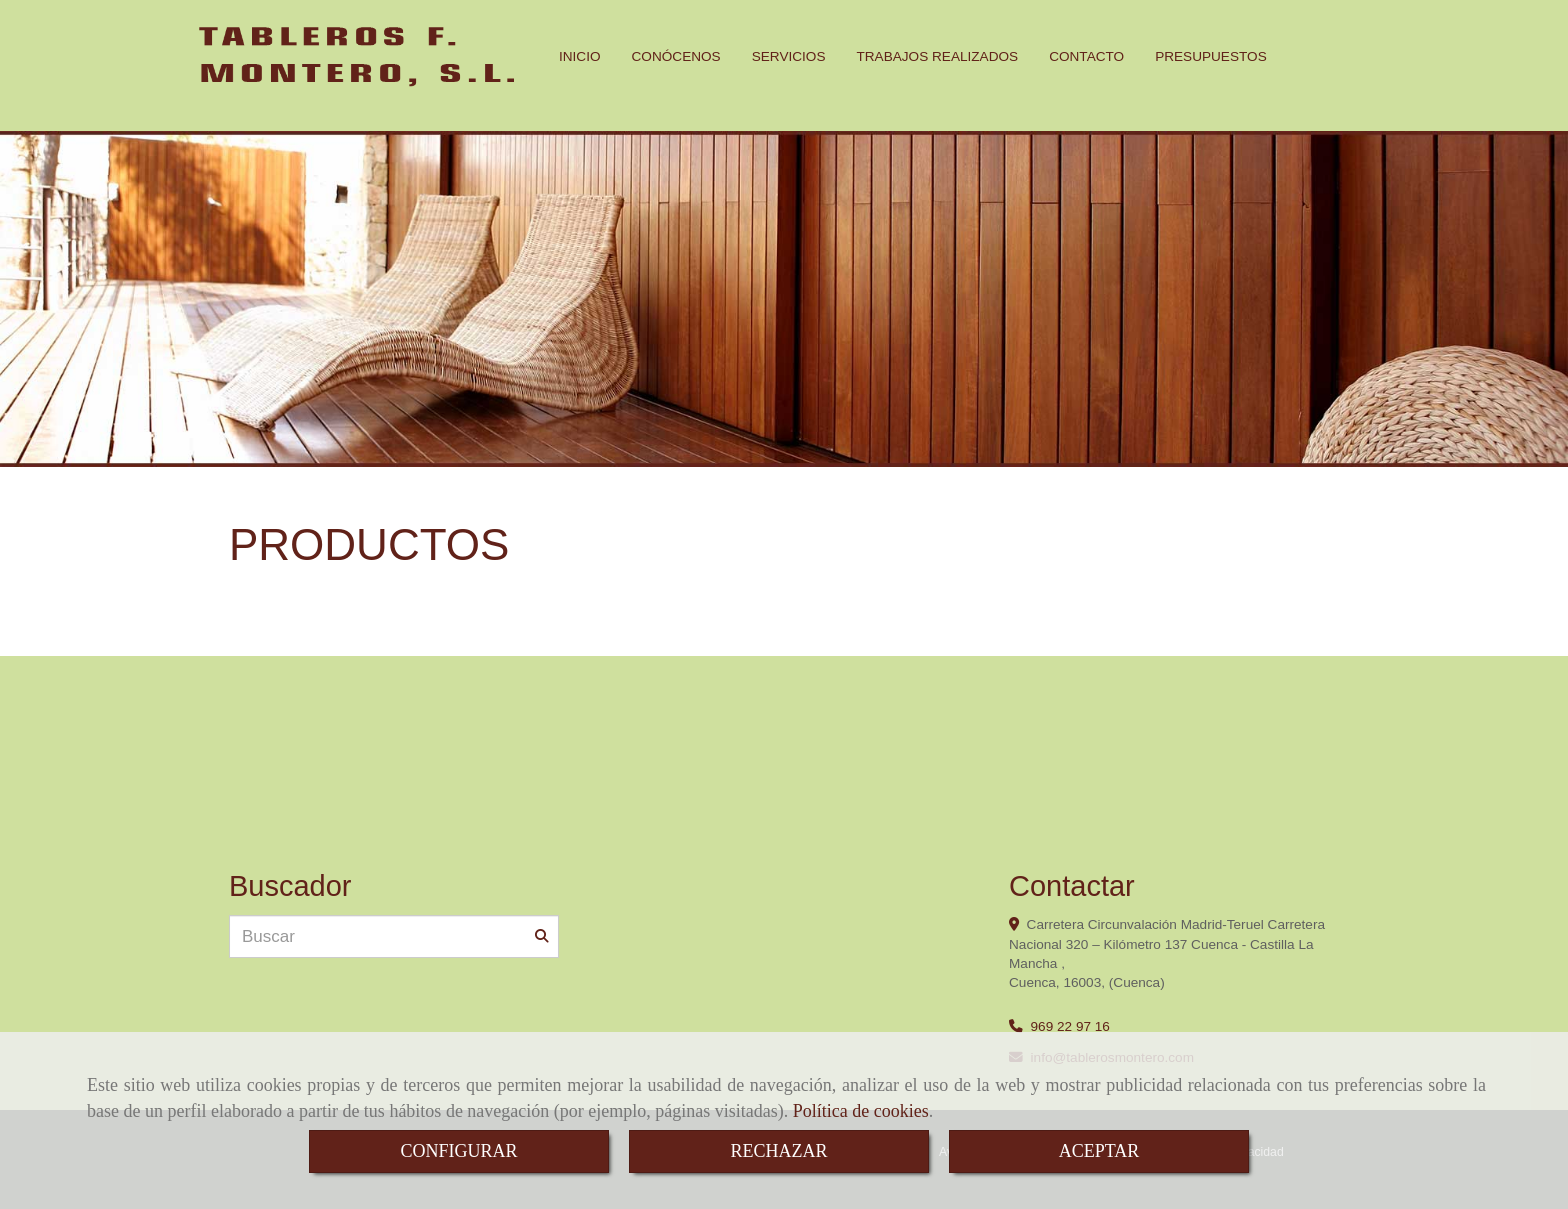  Describe the element at coordinates (580, 56) in the screenshot. I see `INICIO` at that location.